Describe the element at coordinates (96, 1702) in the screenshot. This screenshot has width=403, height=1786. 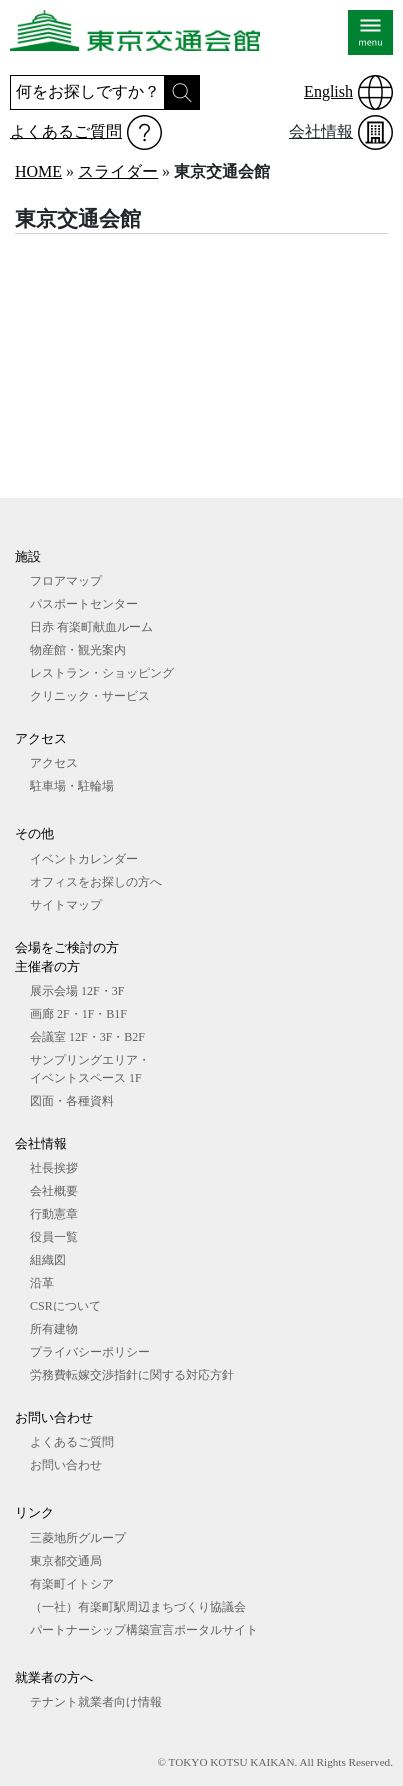
I see `テナント就業者向け情報` at that location.